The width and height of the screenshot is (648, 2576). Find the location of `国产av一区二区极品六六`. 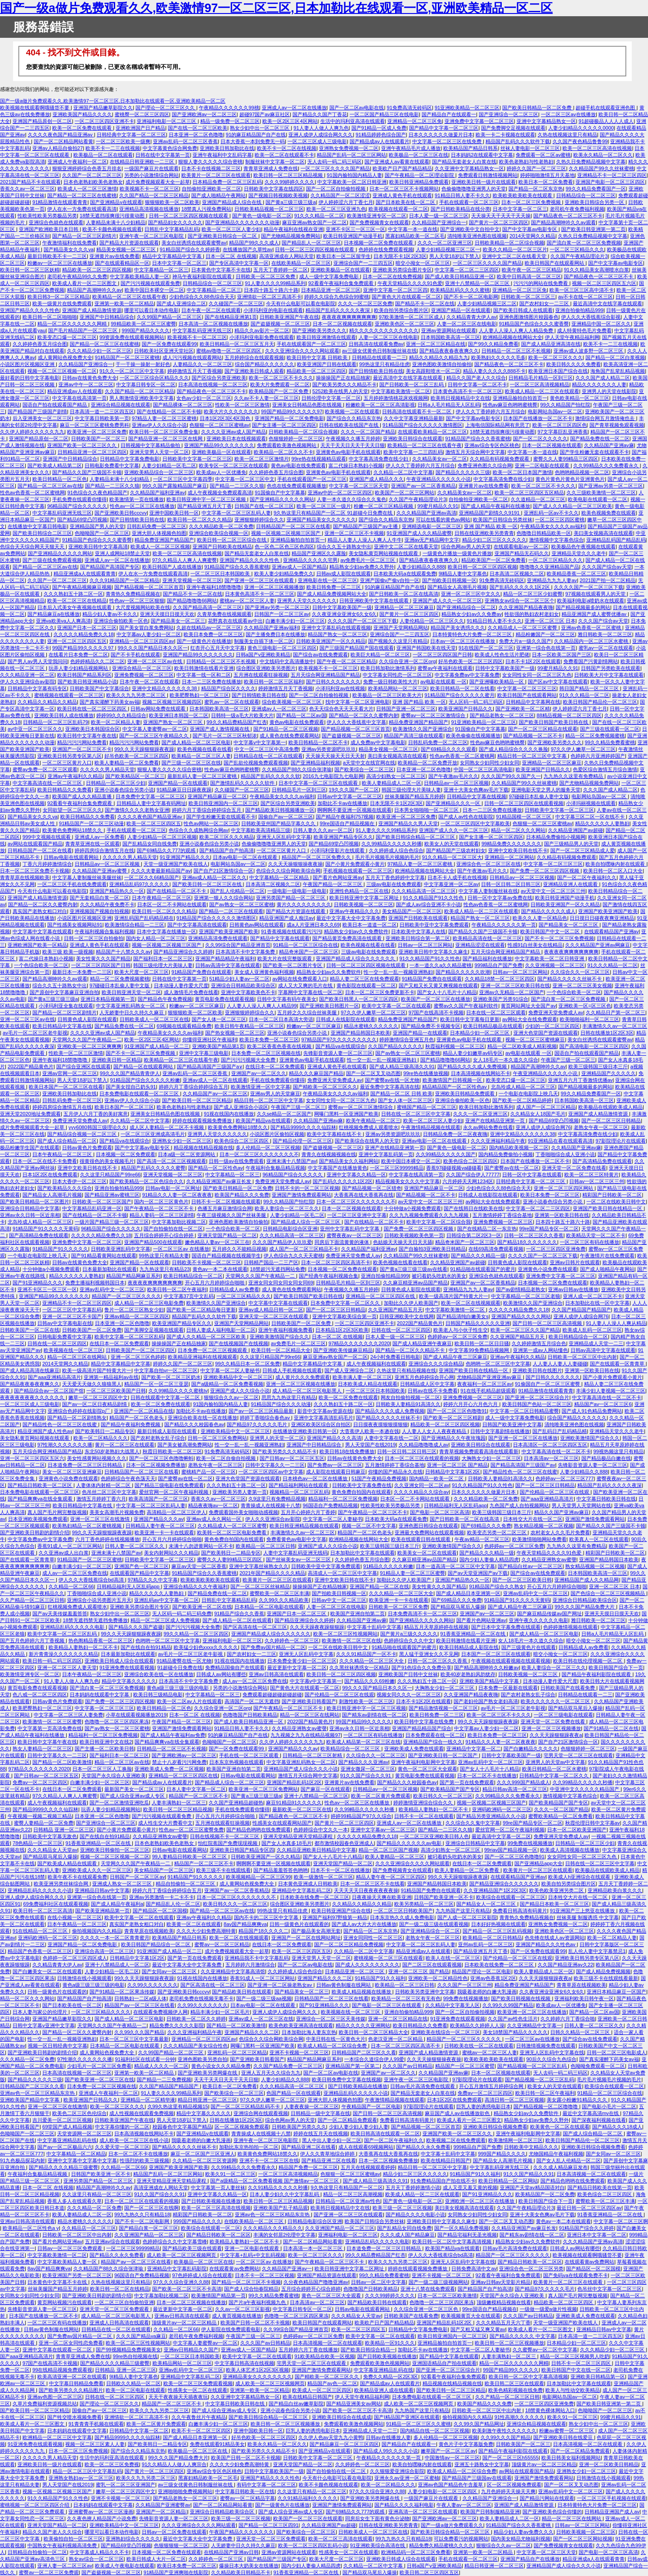

国产av一区二区极品六六 is located at coordinates (64, 2147).